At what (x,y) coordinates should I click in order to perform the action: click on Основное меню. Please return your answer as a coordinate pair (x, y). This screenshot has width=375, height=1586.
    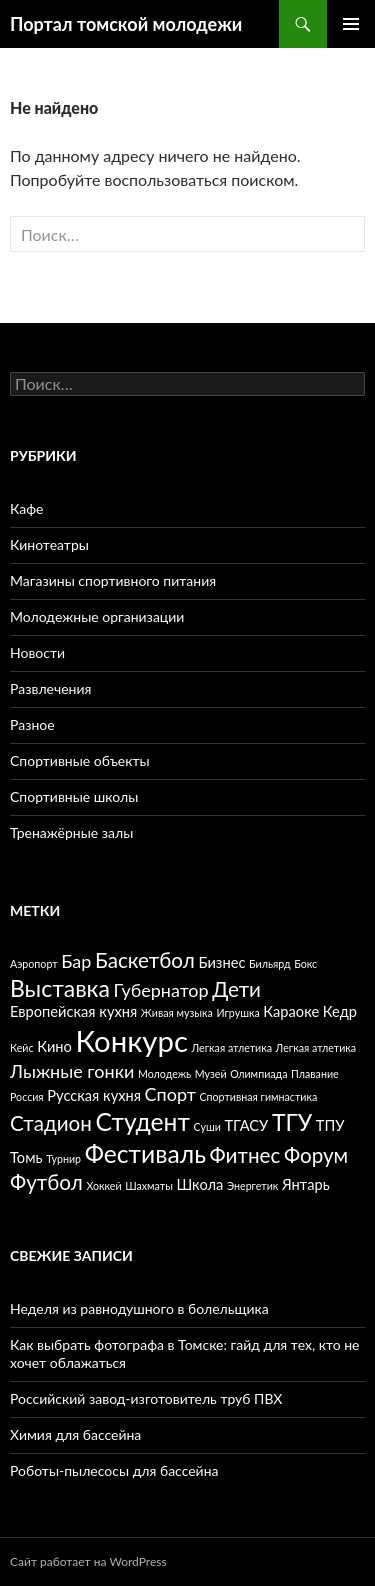
    Looking at the image, I should click on (351, 24).